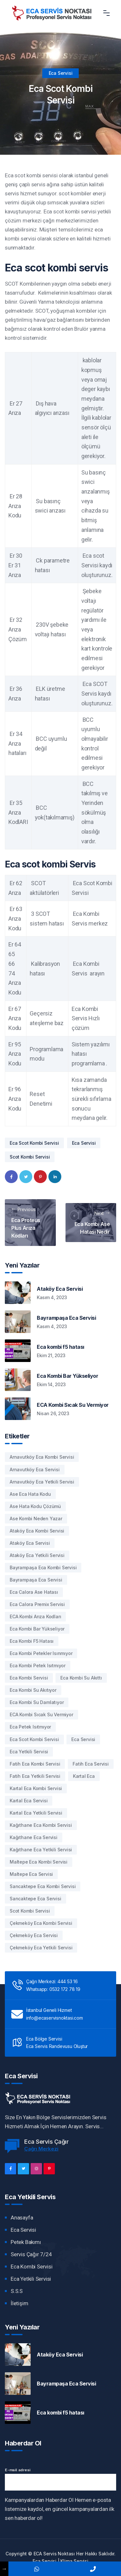 This screenshot has height=2576, width=121. I want to click on eca calora premix servisi [eca calora premix servisi (1 öge)], so click(37, 1604).